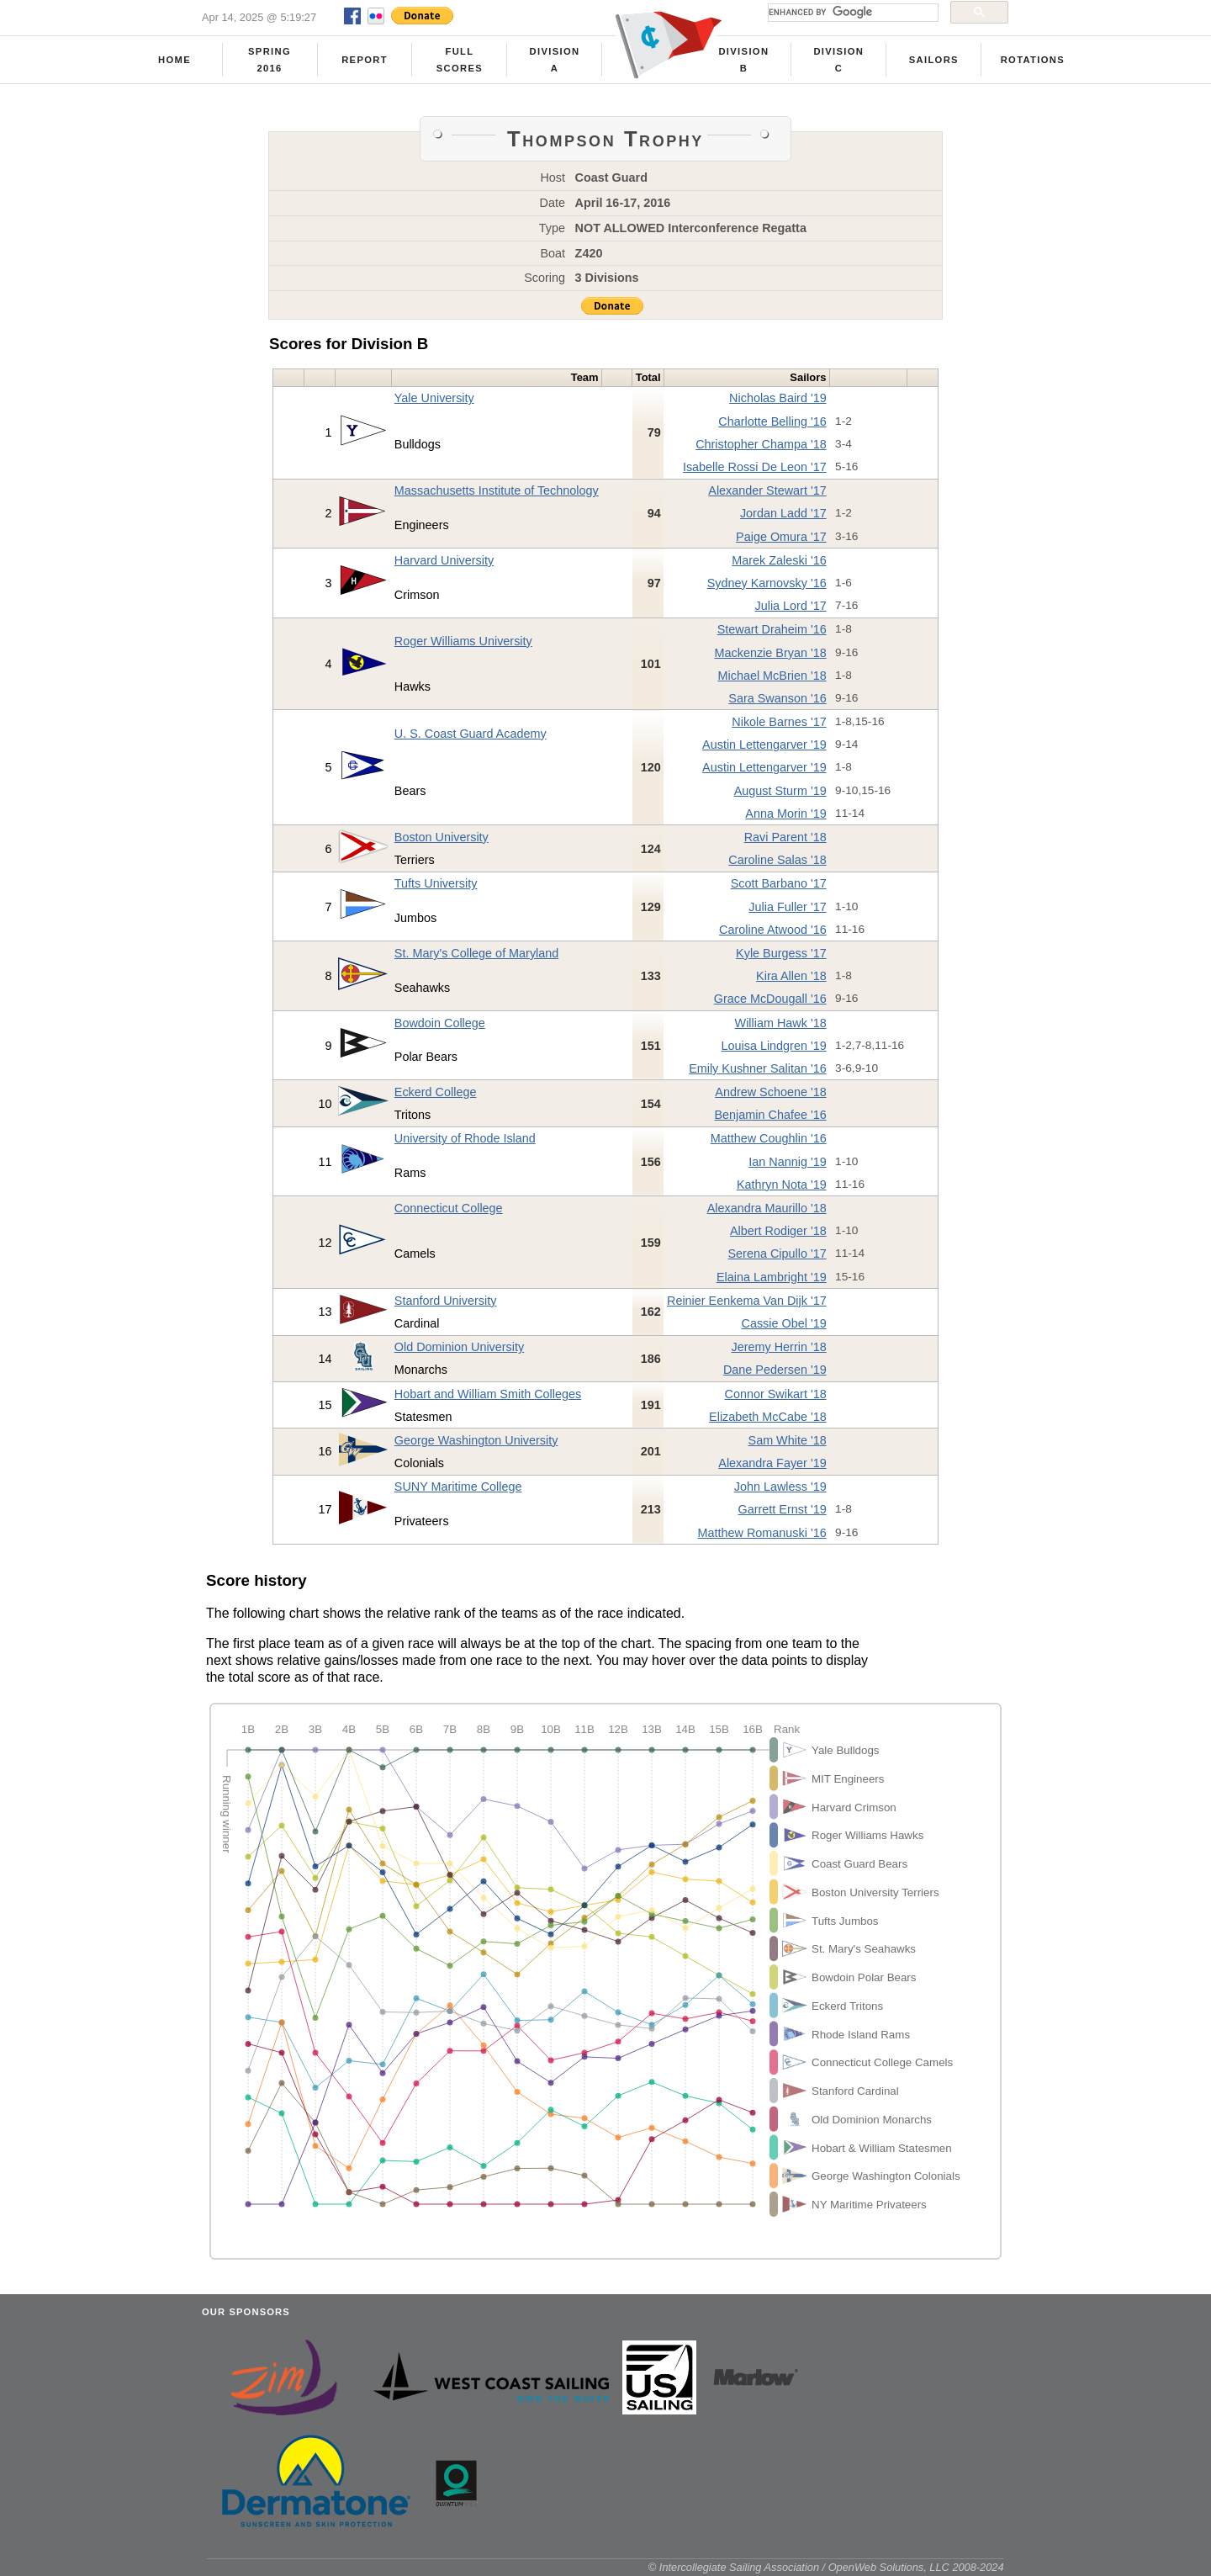  I want to click on Jordan Ladd '17, so click(783, 513).